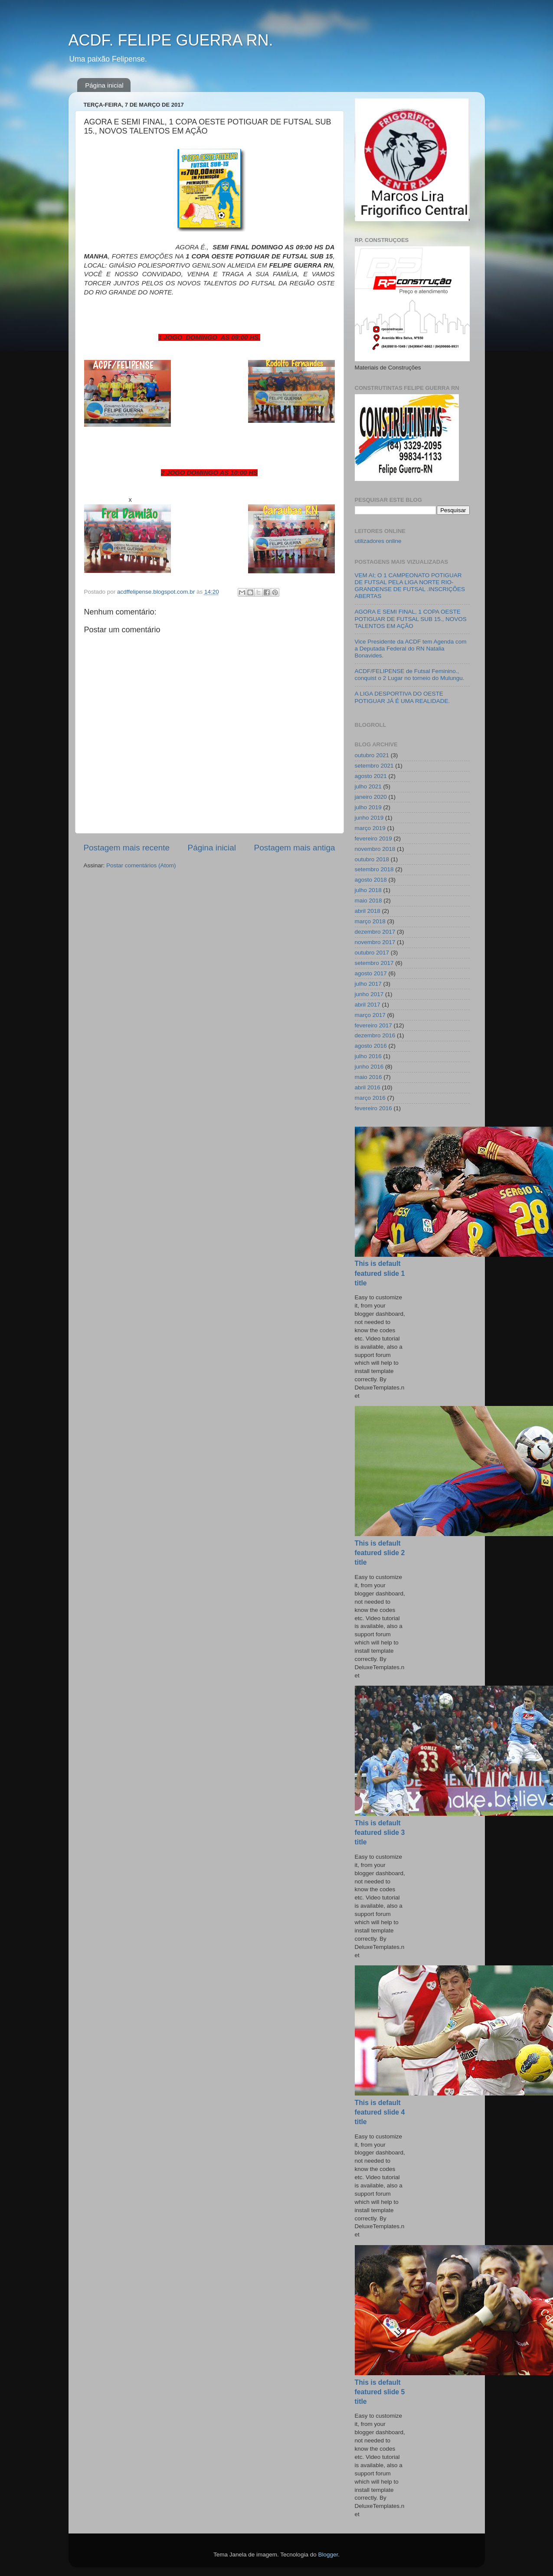 Image resolution: width=553 pixels, height=2576 pixels. What do you see at coordinates (369, 1066) in the screenshot?
I see `junho 2016` at bounding box center [369, 1066].